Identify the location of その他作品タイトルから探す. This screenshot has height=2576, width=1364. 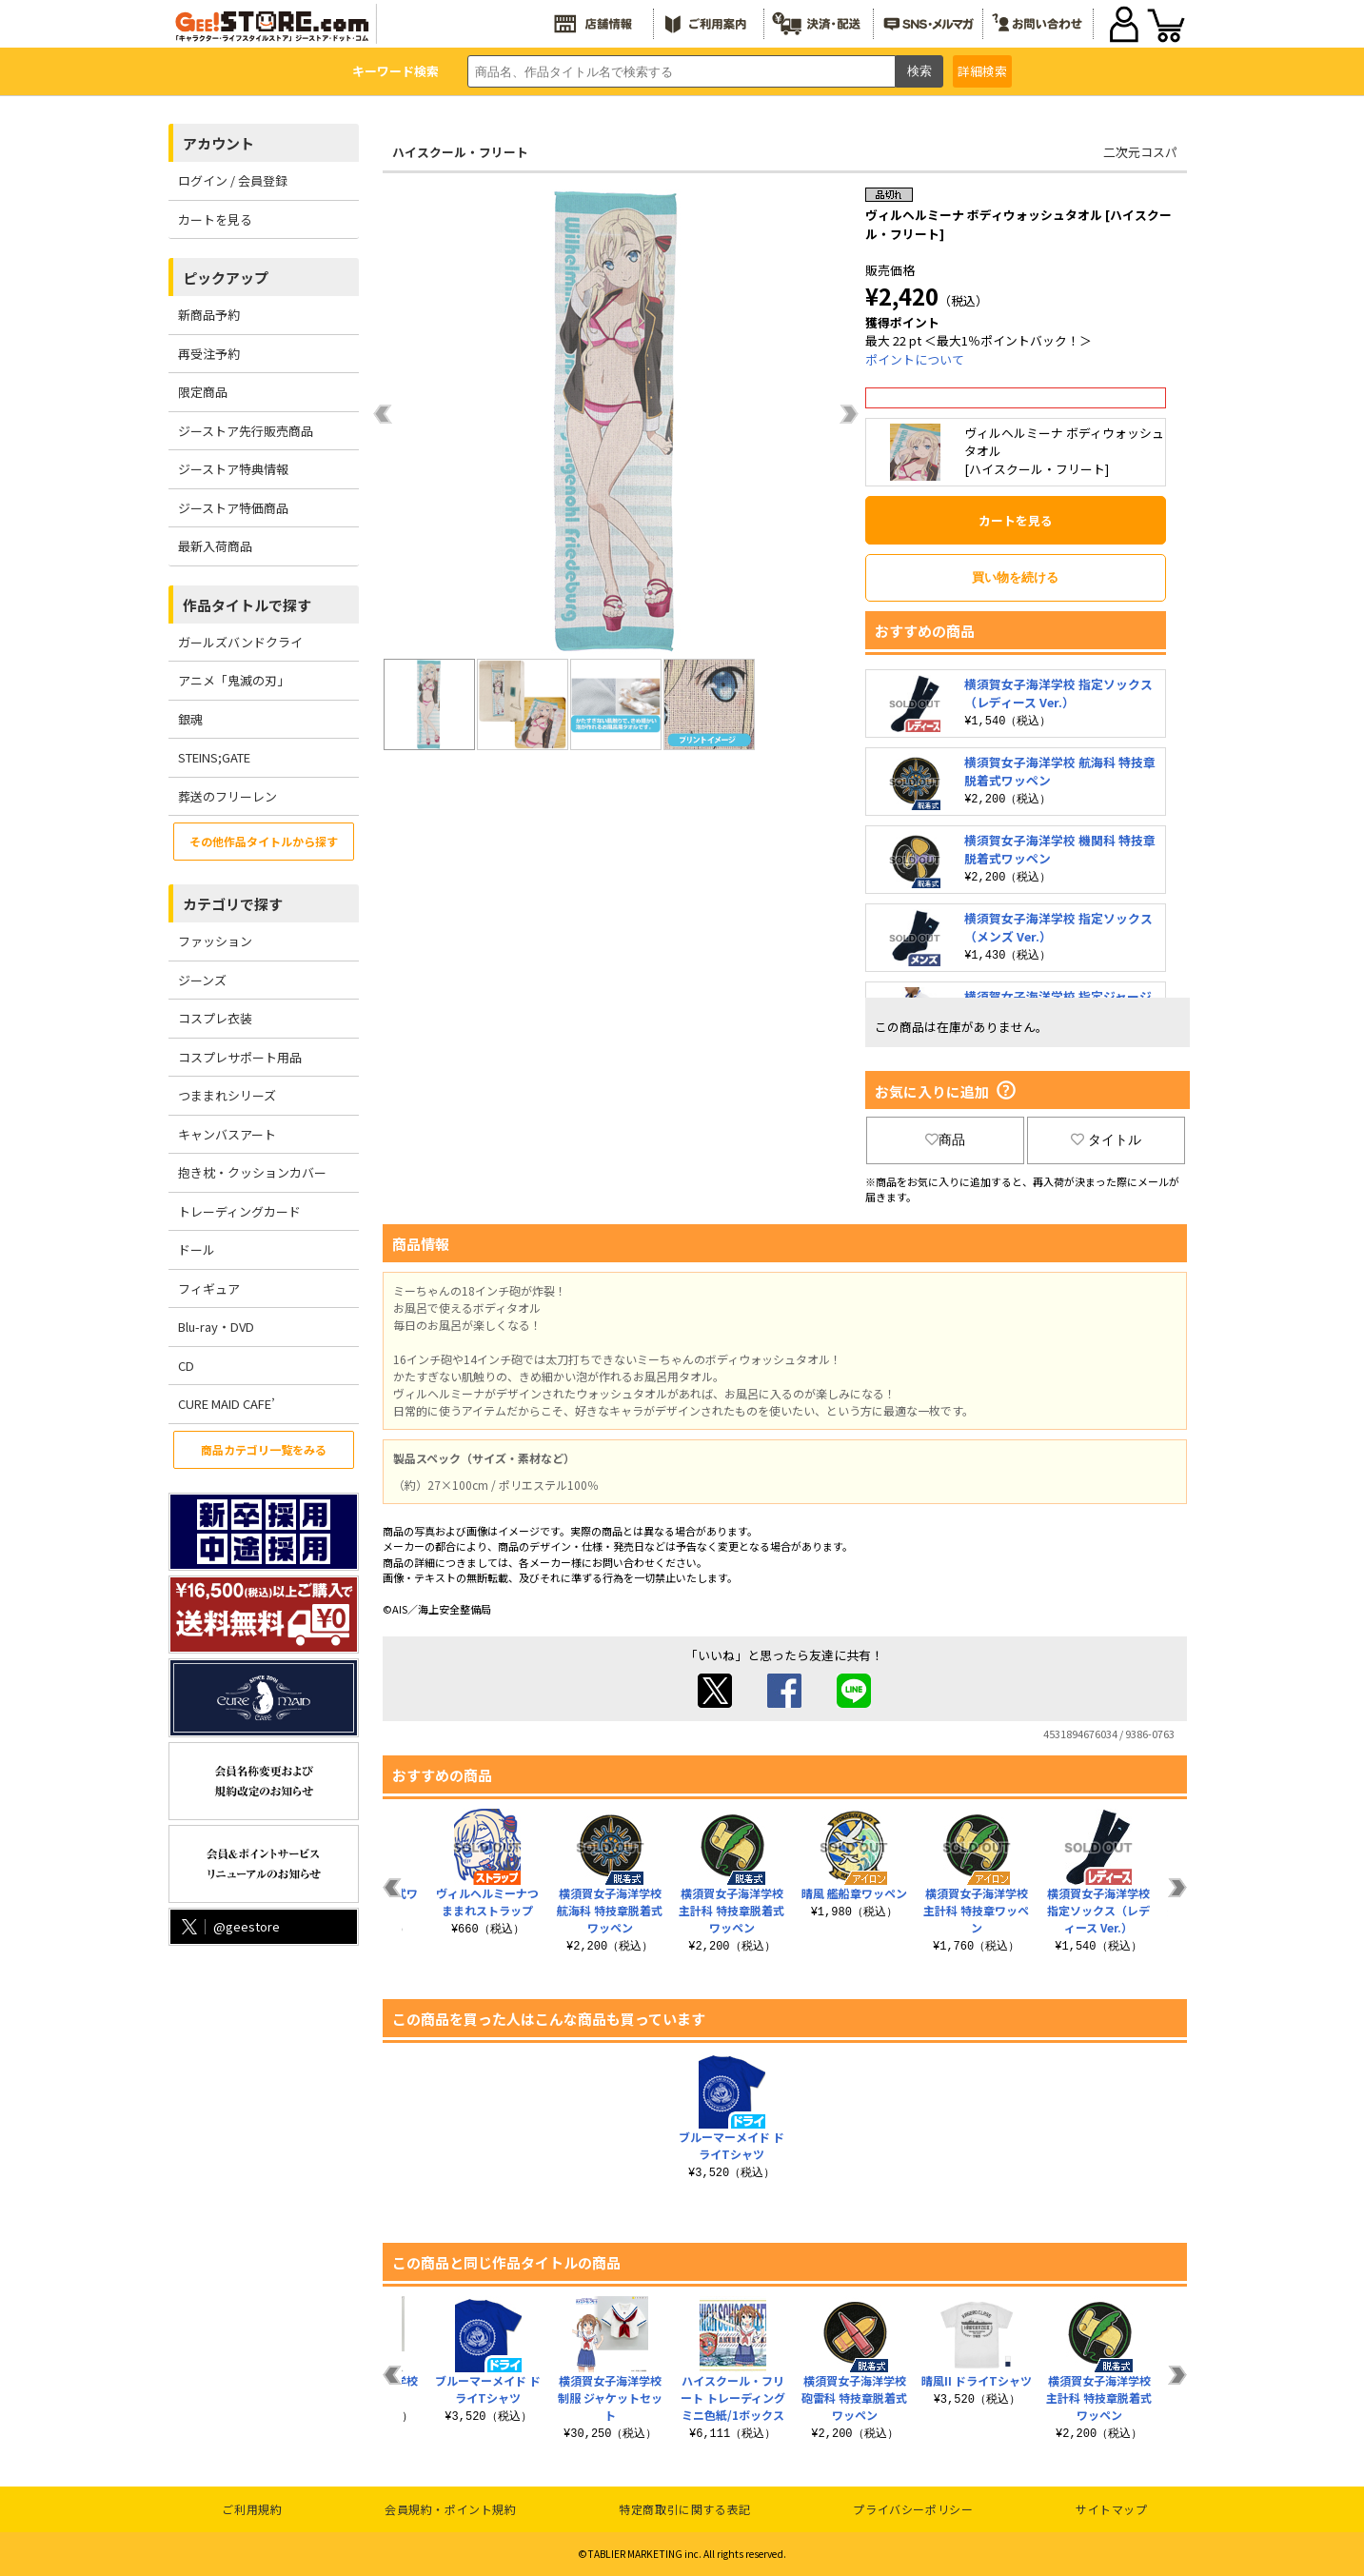
(263, 841).